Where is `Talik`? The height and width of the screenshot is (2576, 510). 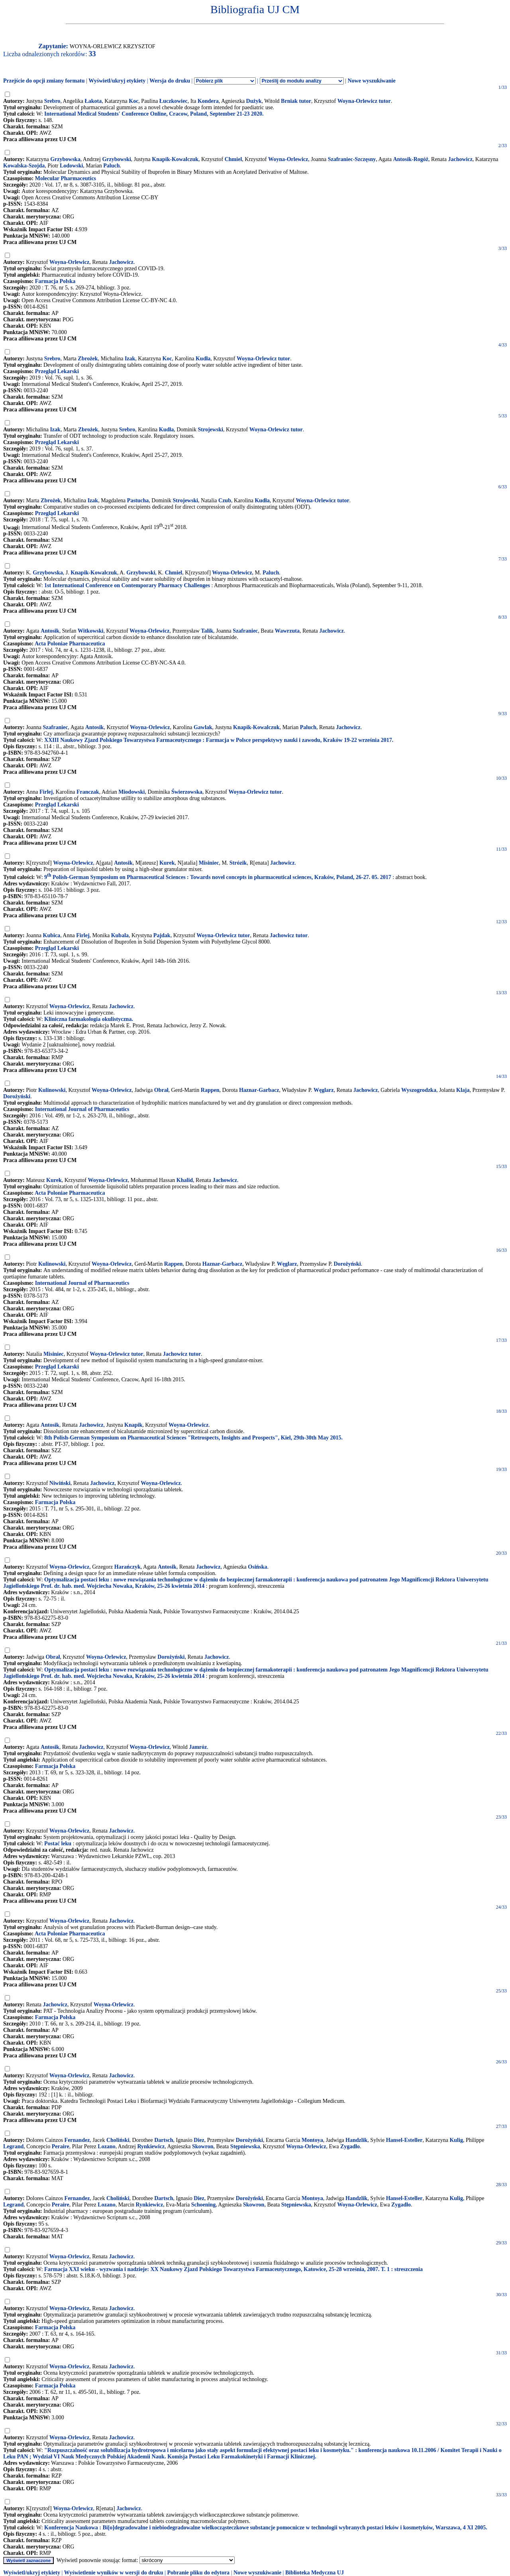 Talik is located at coordinates (207, 631).